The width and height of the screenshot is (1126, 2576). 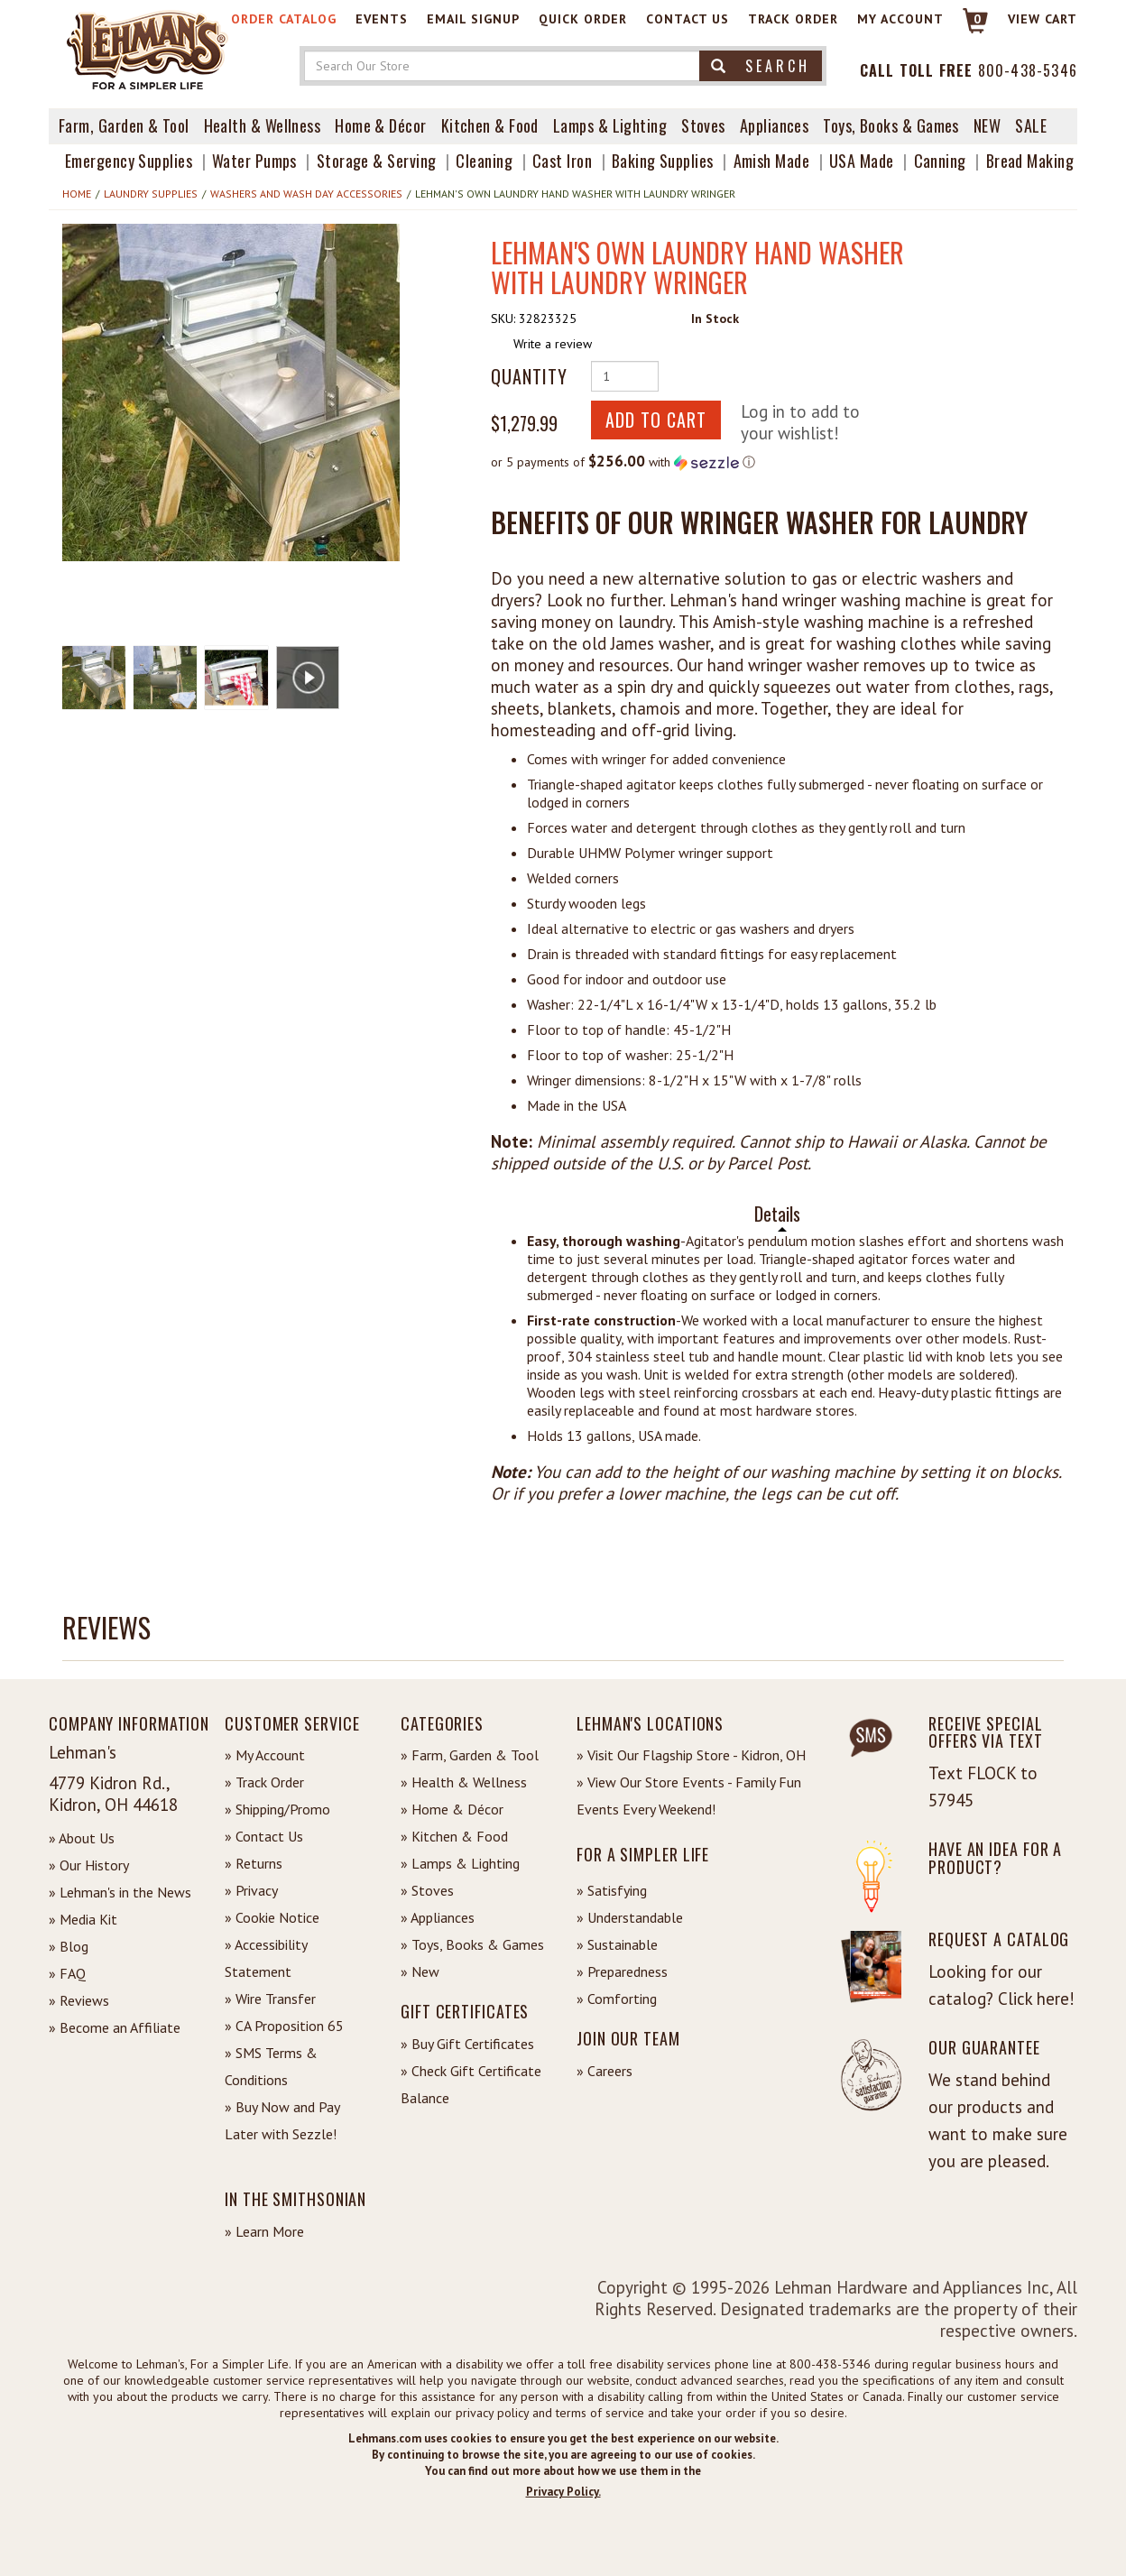 I want to click on 800-438-5346 [Contact Phone], so click(x=1027, y=70).